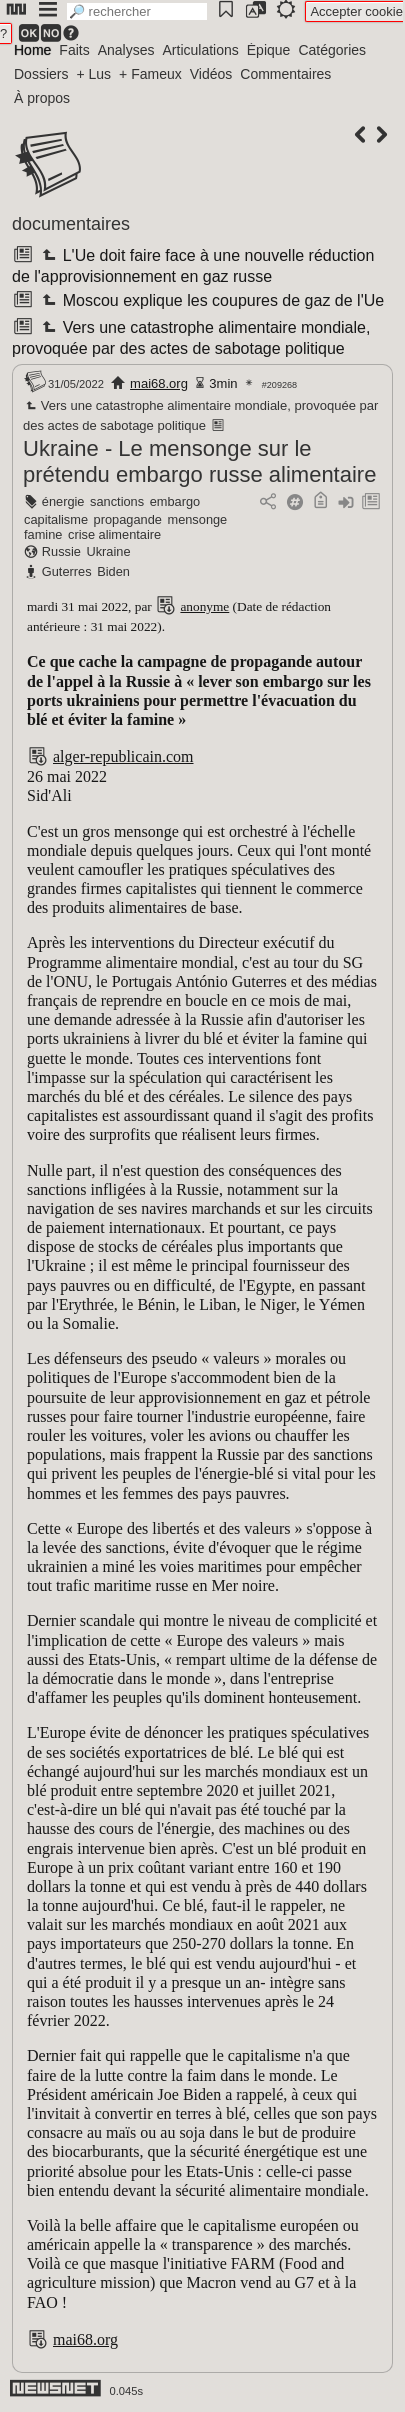 The image size is (405, 2412). I want to click on alger-republicain.com, so click(123, 756).